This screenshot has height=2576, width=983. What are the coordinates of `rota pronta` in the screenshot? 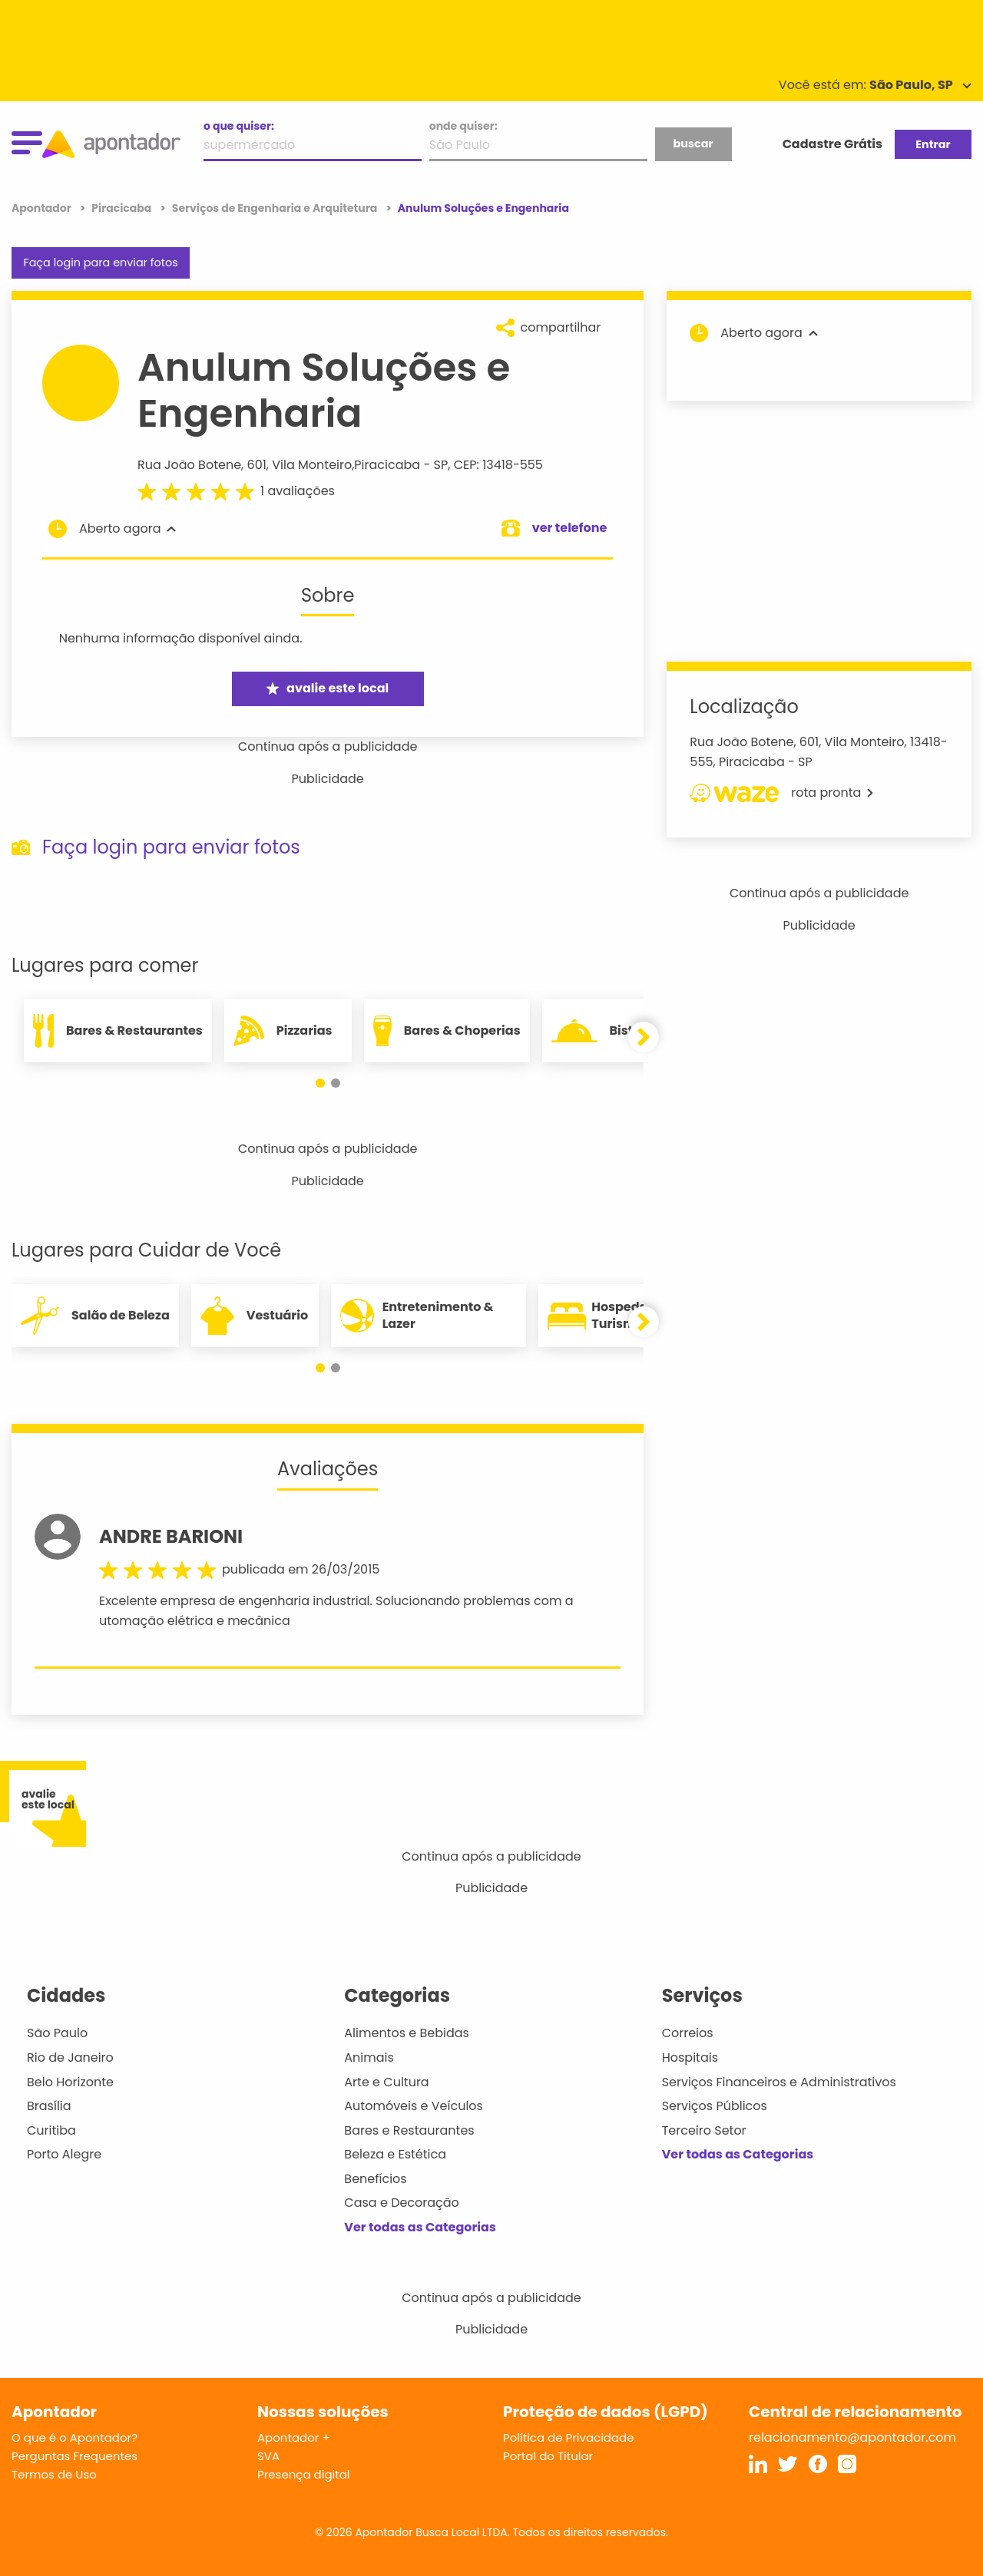 It's located at (781, 793).